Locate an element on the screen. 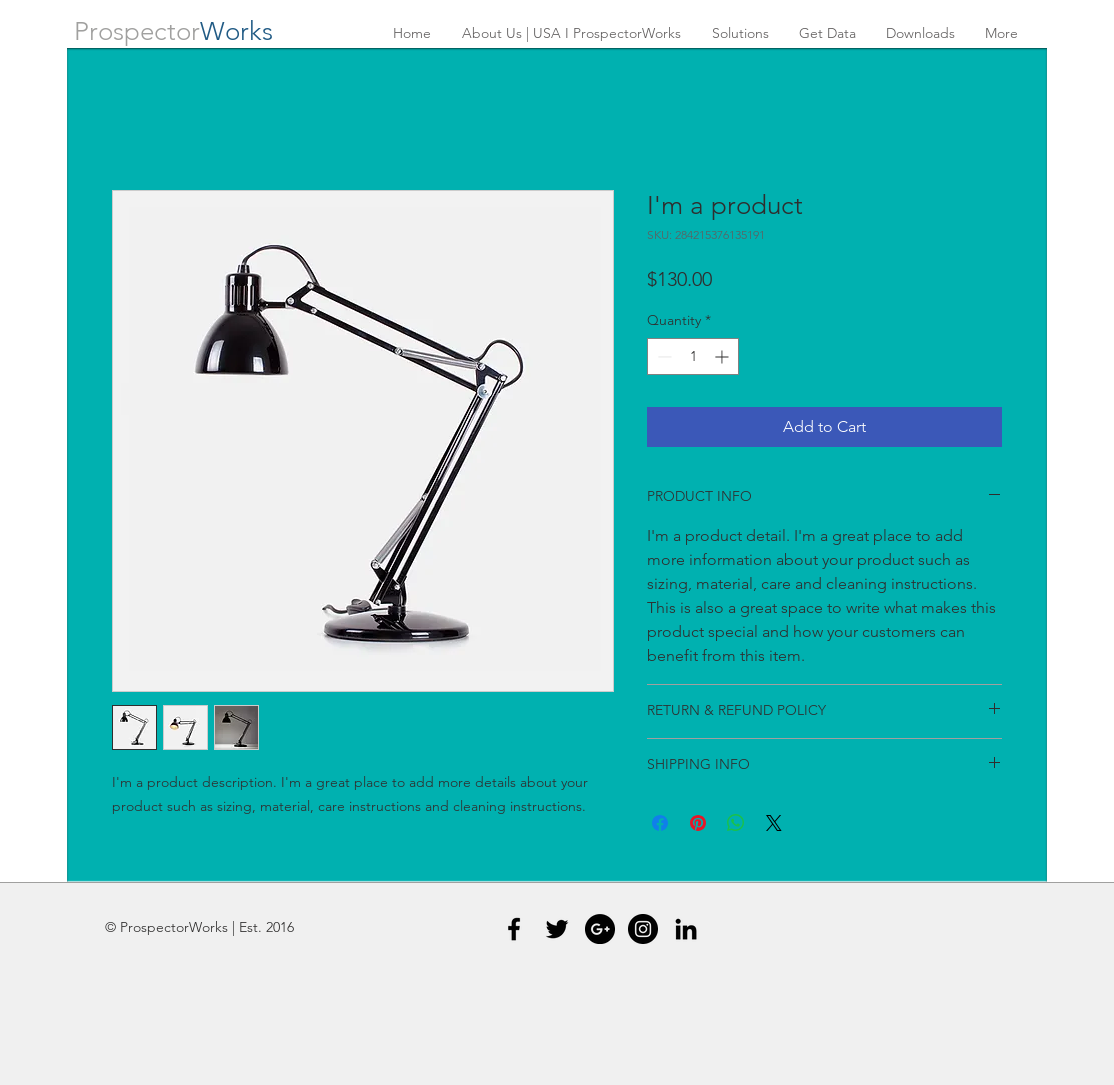 This screenshot has width=1114, height=1085. [Share on WhatsApp] is located at coordinates (736, 823).